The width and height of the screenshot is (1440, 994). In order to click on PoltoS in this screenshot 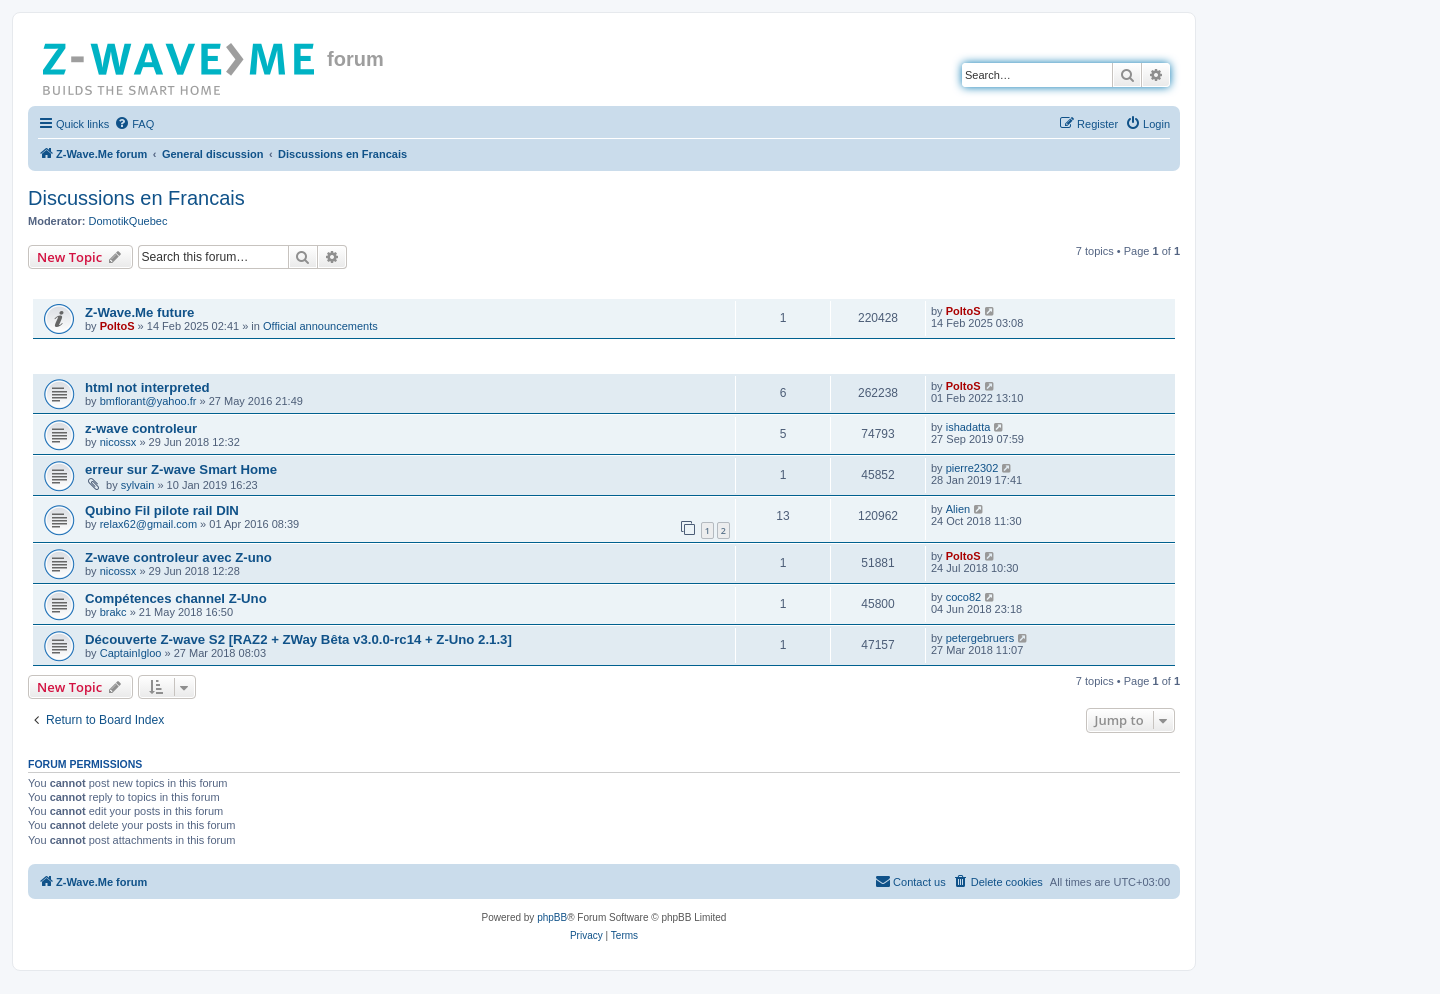, I will do `click(117, 326)`.